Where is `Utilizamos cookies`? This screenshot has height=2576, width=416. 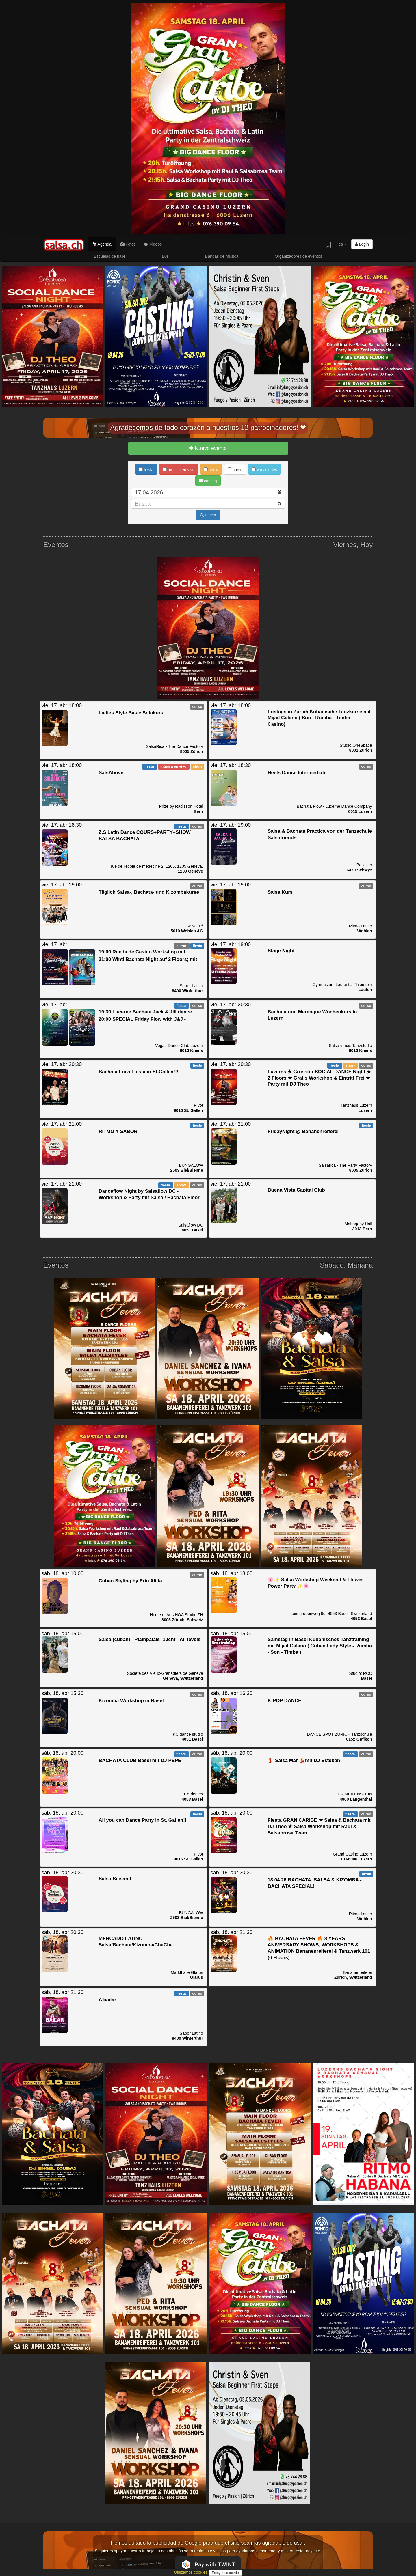 Utilizamos cookies is located at coordinates (191, 2572).